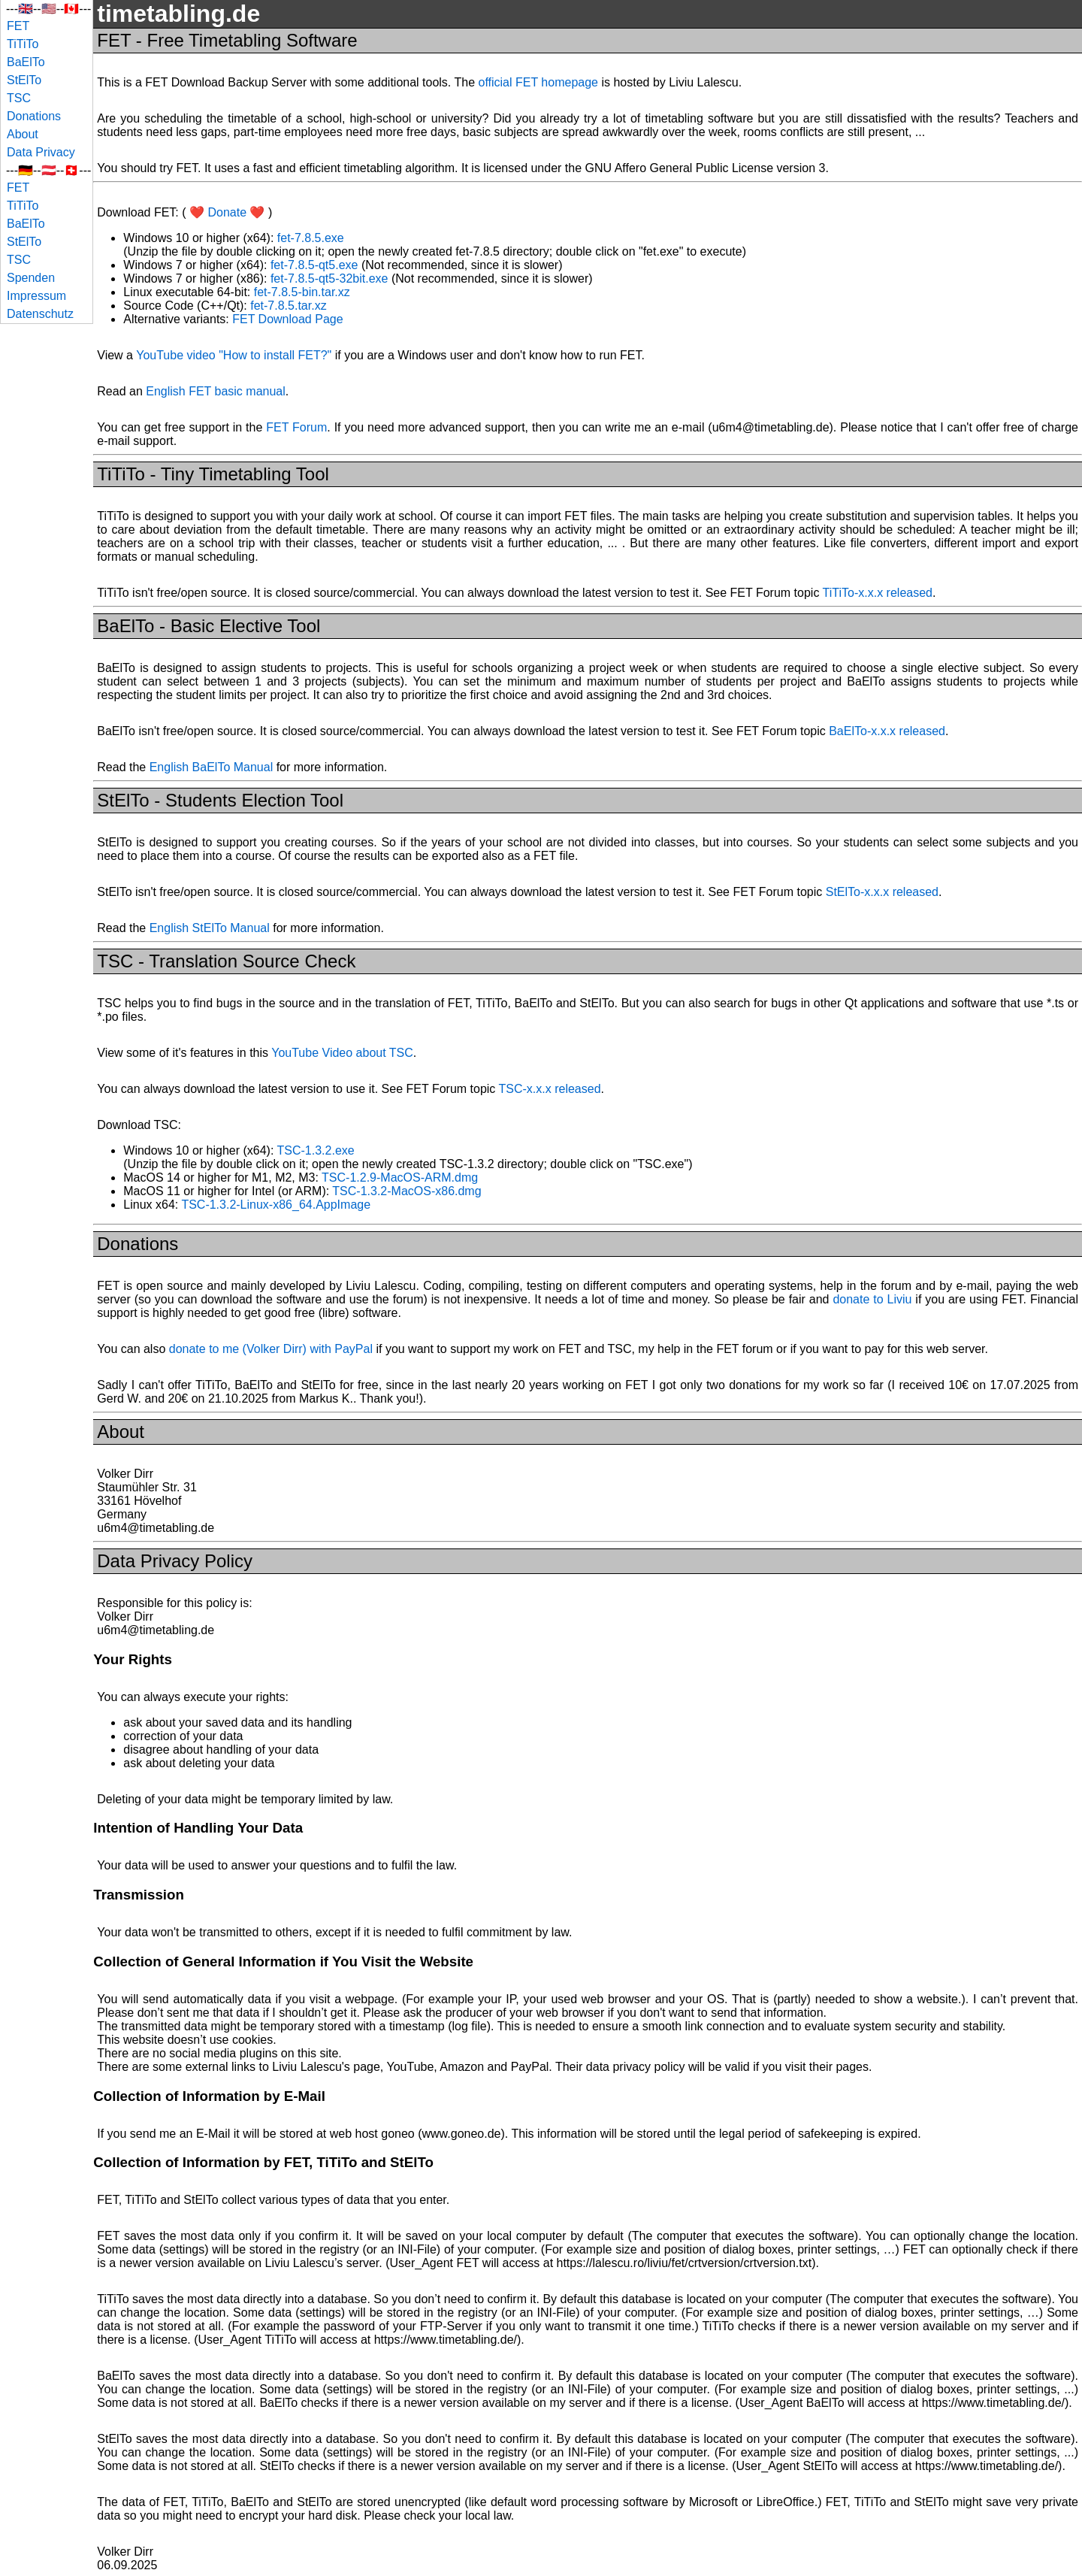 The image size is (1082, 2576). Describe the element at coordinates (275, 1204) in the screenshot. I see `TSC-1.3.2-Linux-x86_64.AppImage` at that location.